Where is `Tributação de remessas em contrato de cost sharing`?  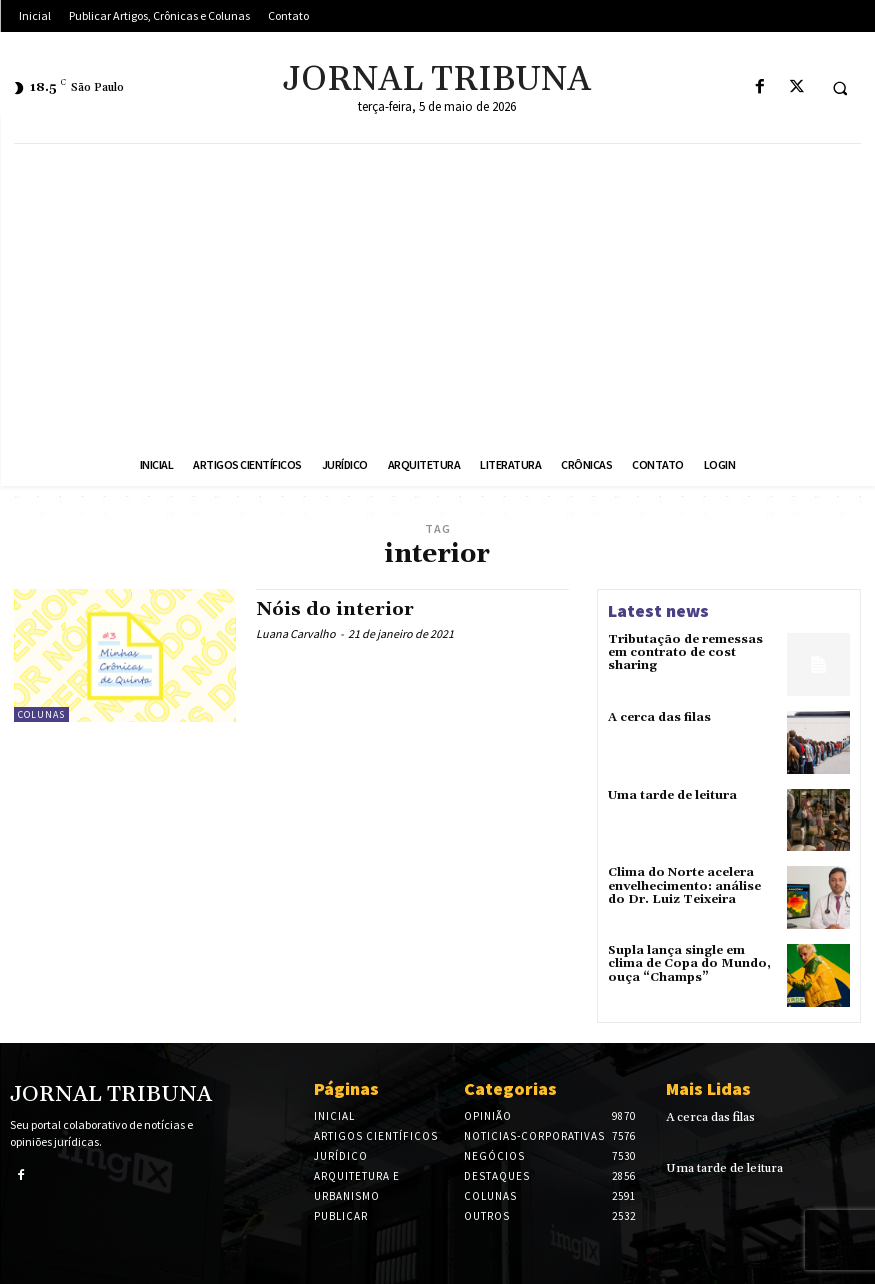
Tributação de remessas em contrato de cost sharing is located at coordinates (685, 652).